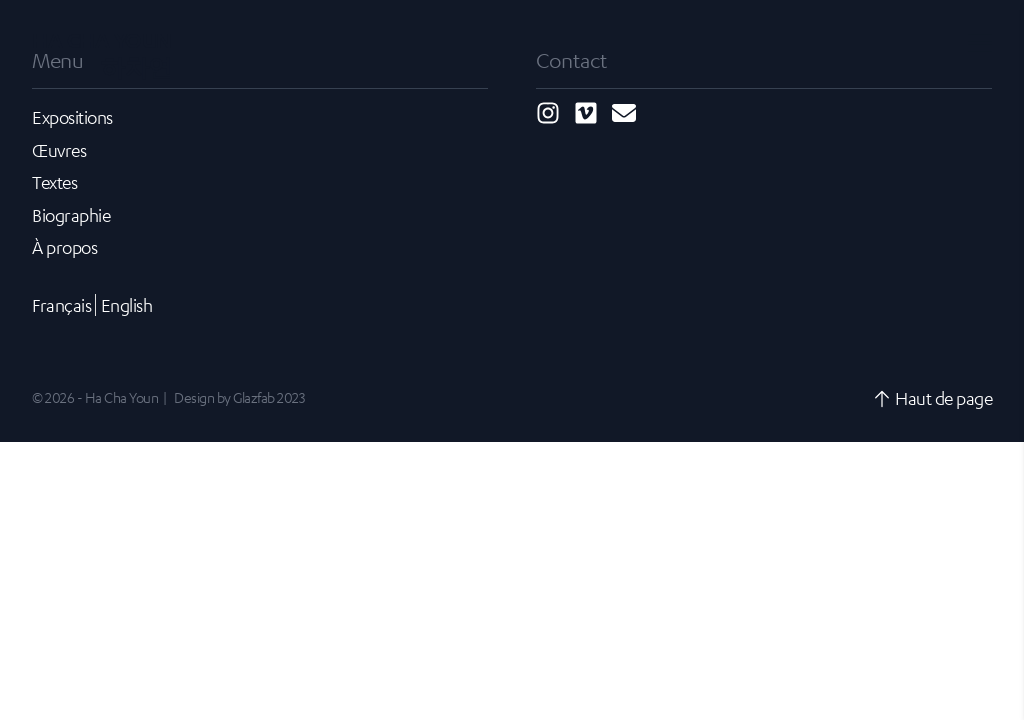 Image resolution: width=1024 pixels, height=720 pixels. Describe the element at coordinates (64, 247) in the screenshot. I see `À propos` at that location.